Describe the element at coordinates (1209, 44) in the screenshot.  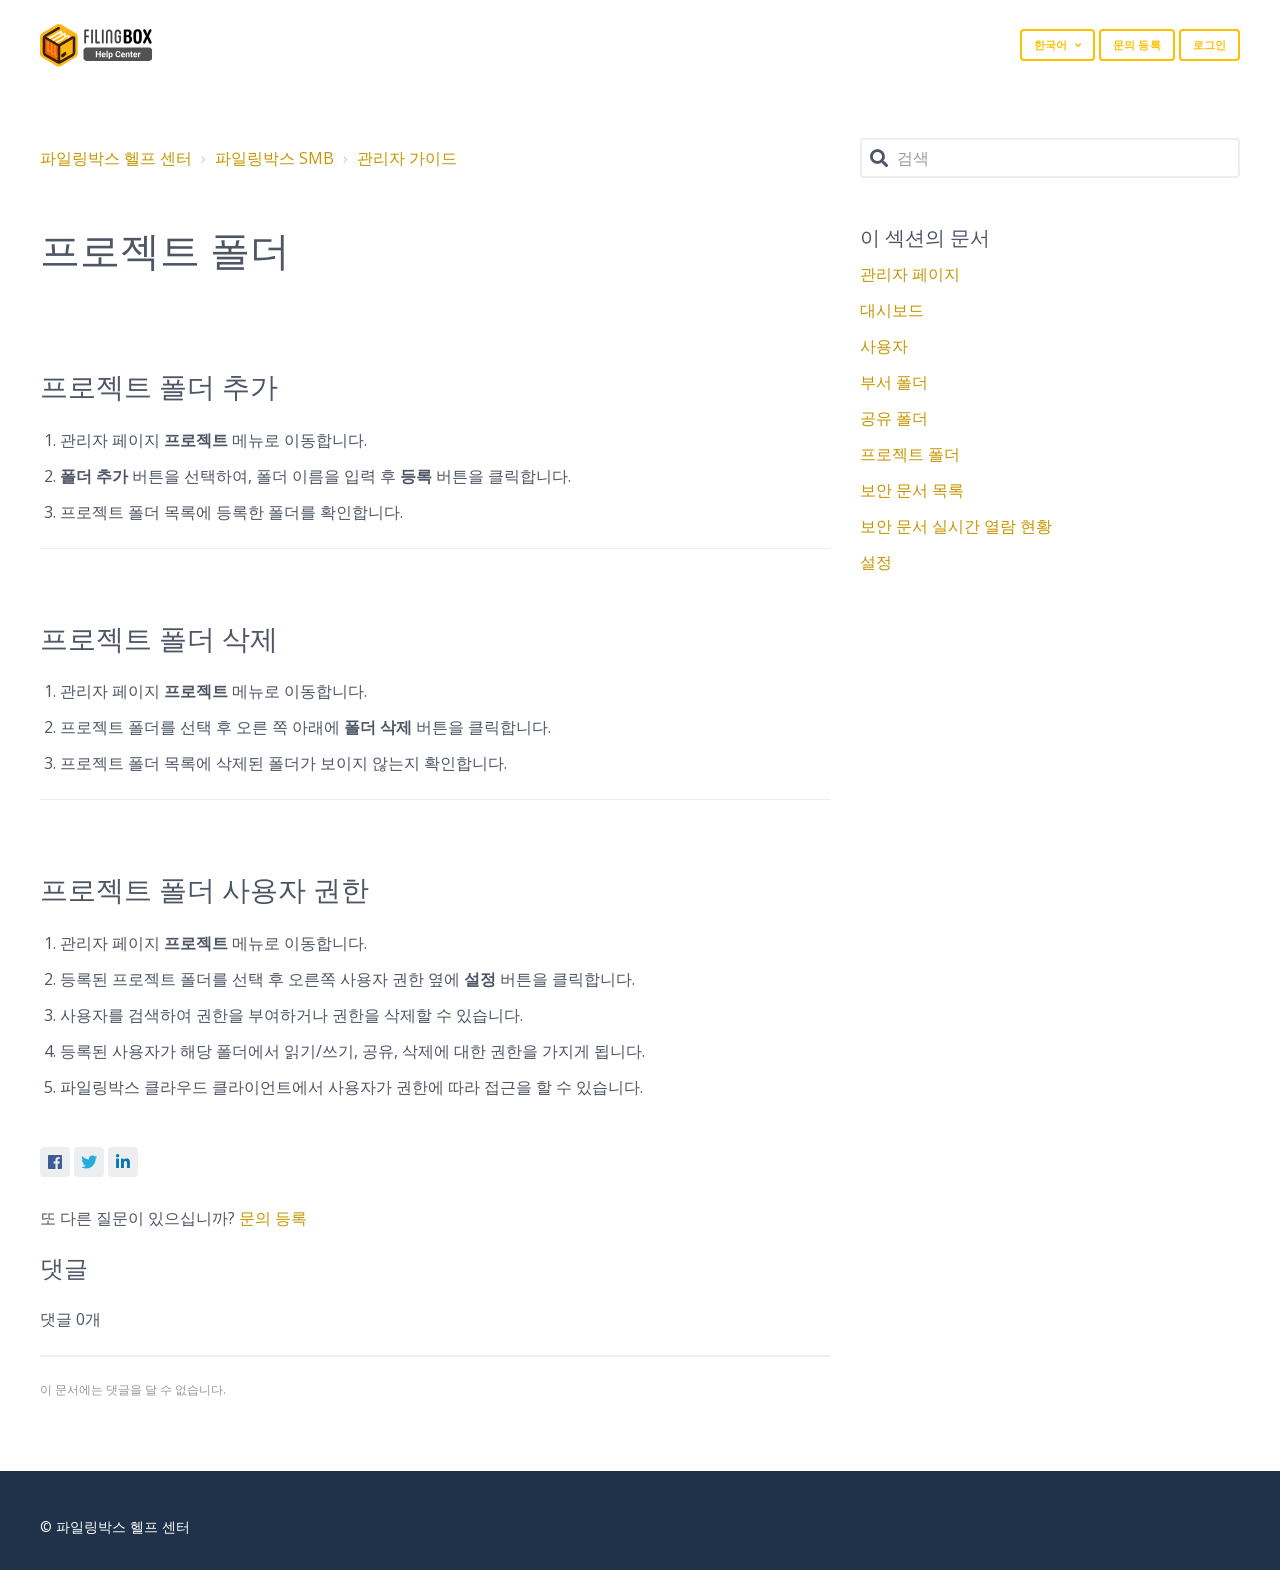
I see `로그인 [button]` at that location.